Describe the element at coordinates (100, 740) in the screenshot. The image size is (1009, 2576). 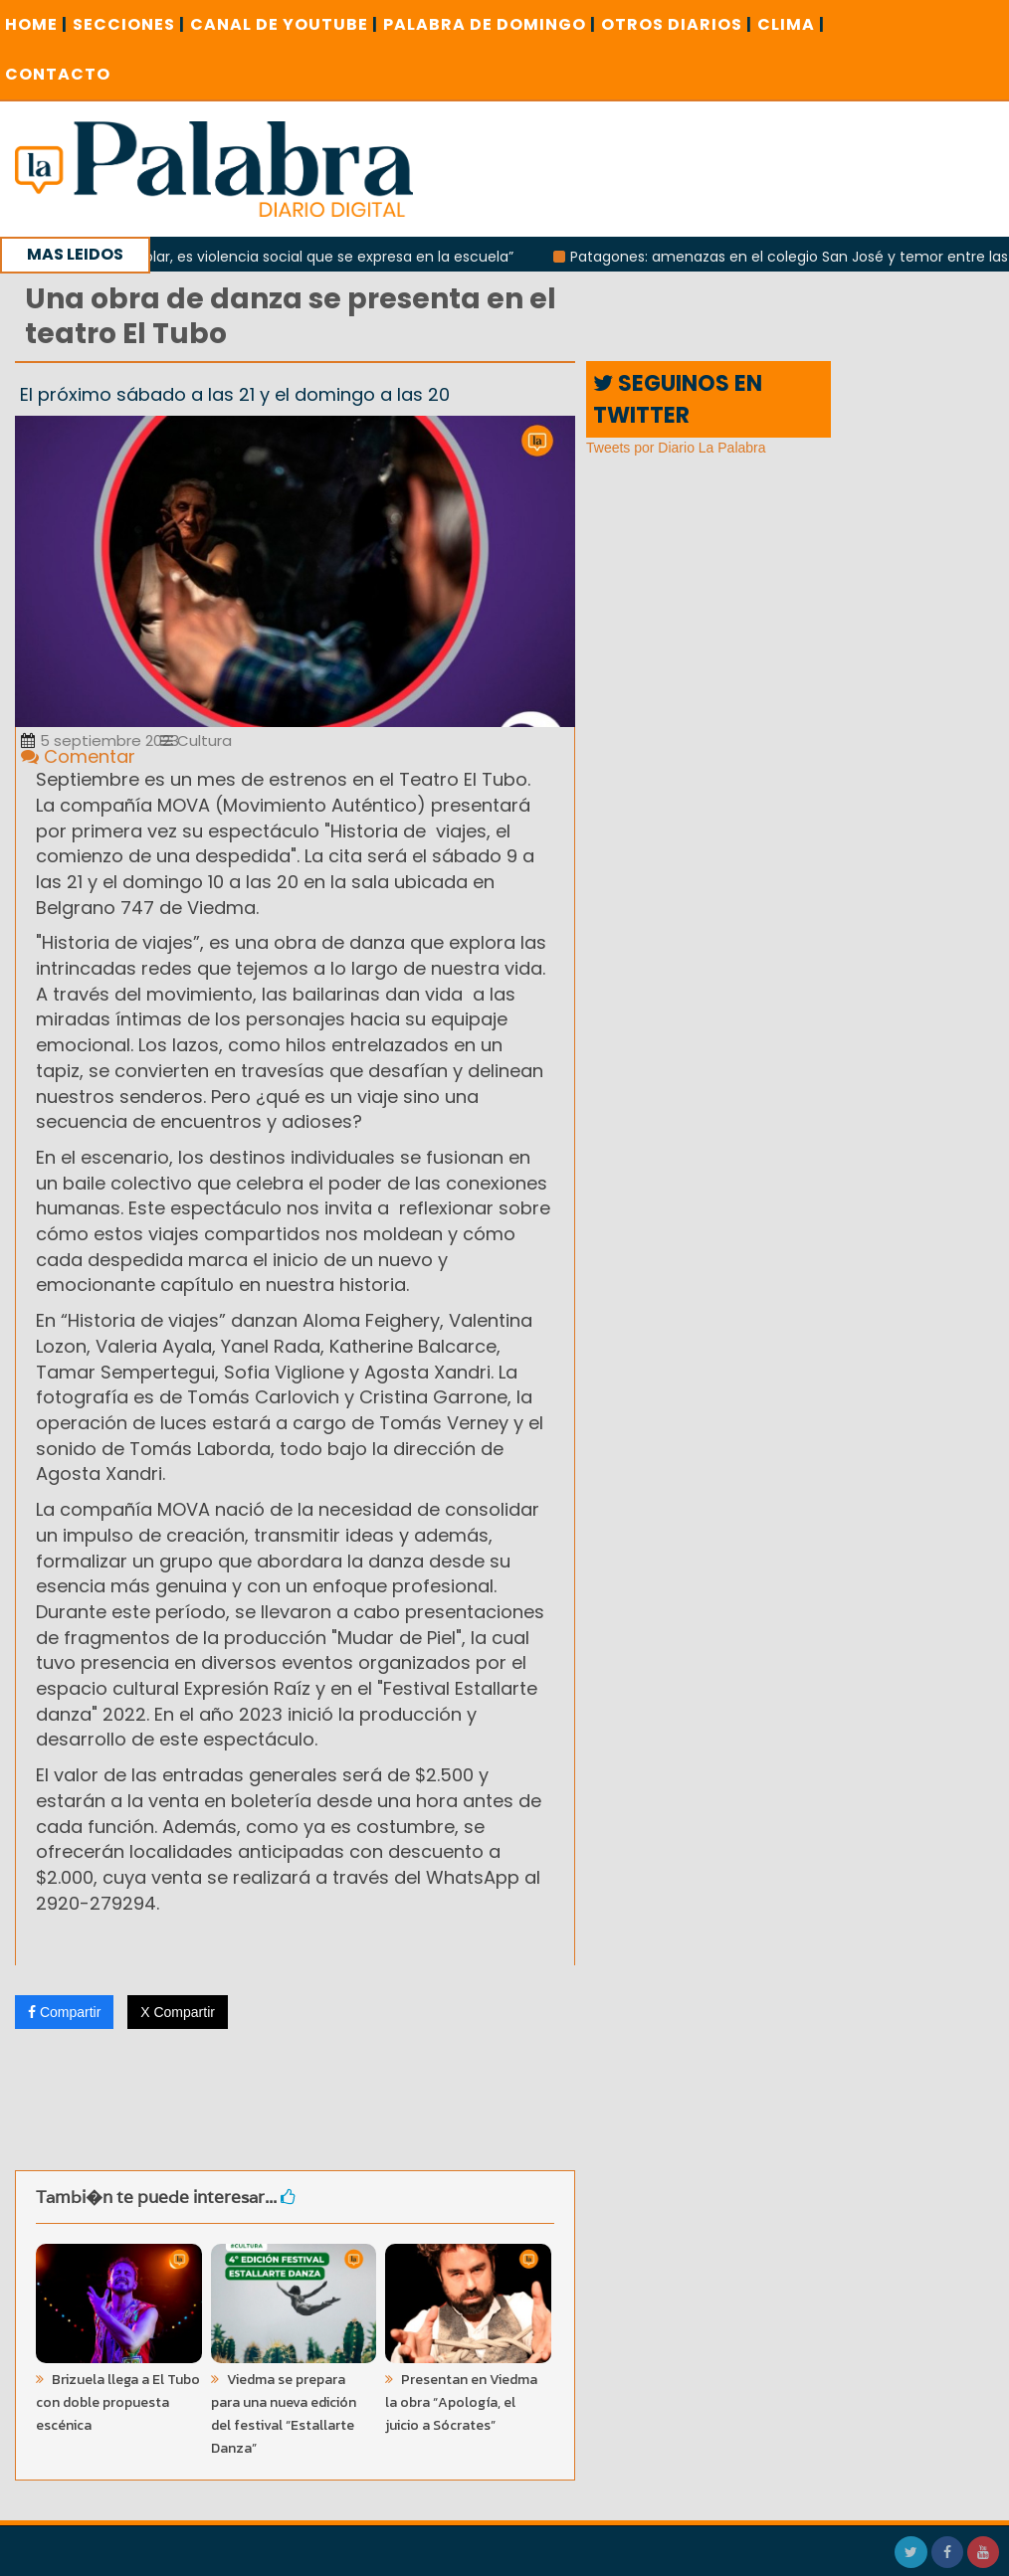
I see `5 septiembre 2023` at that location.